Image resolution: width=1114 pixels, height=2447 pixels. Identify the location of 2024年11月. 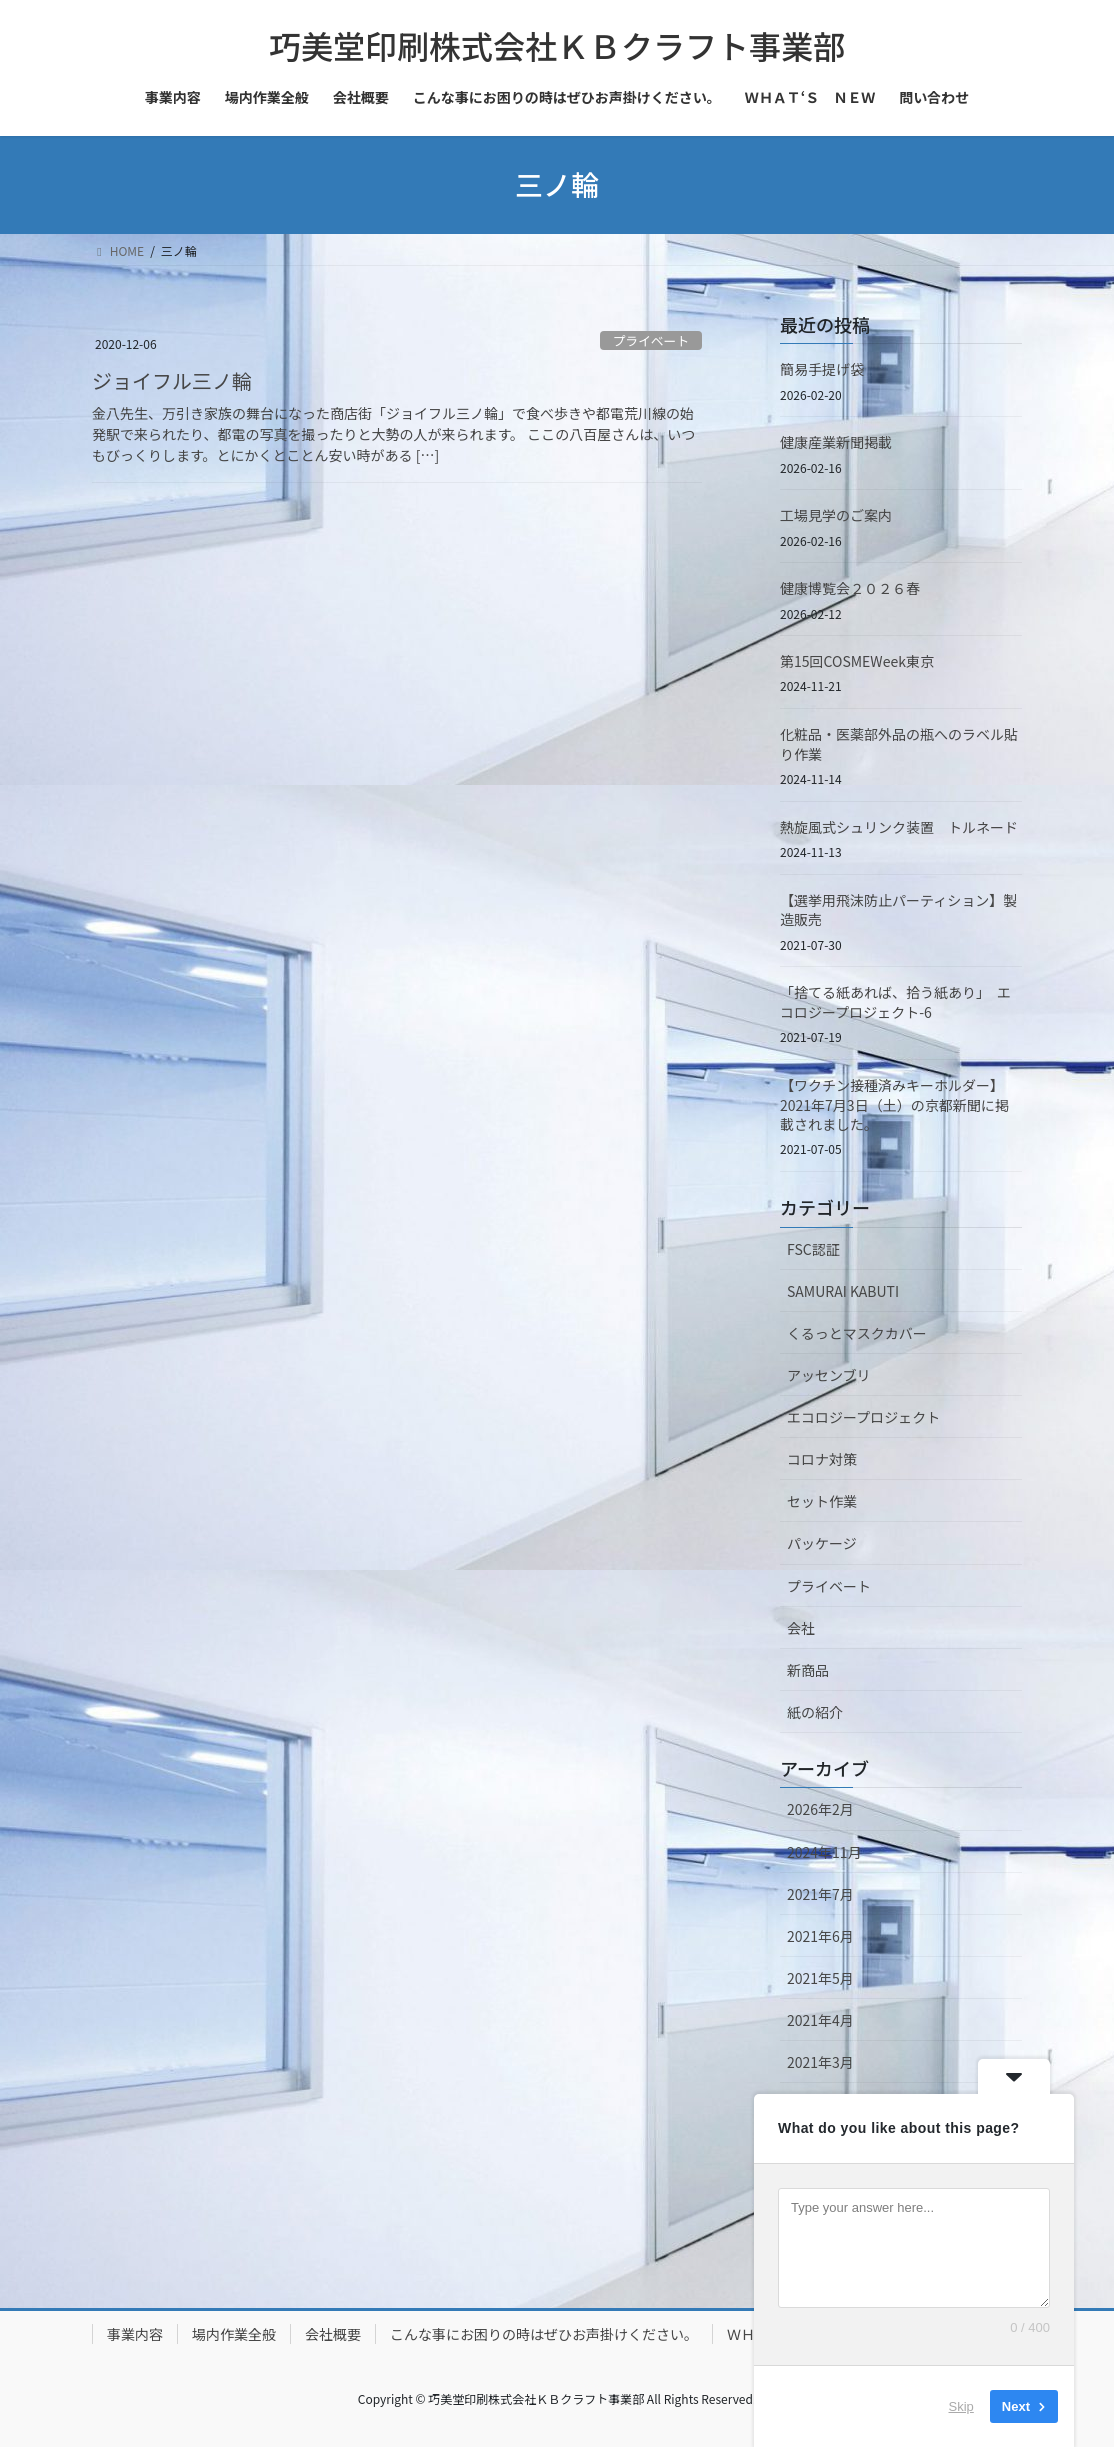
(824, 1852).